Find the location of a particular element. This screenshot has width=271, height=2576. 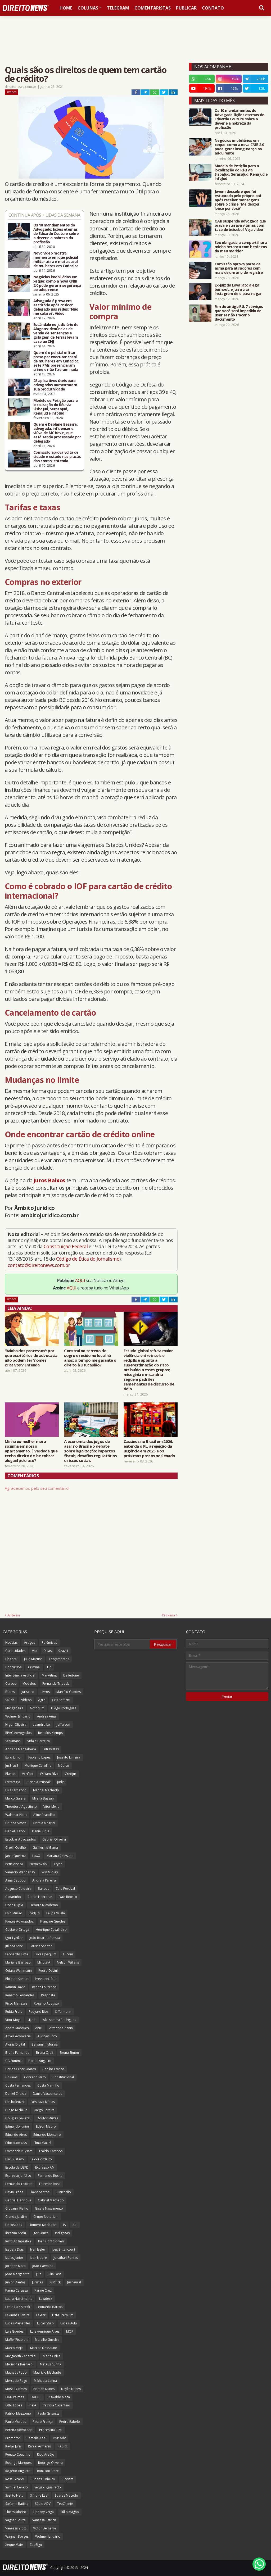

Luiz Guedes is located at coordinates (14, 2331).